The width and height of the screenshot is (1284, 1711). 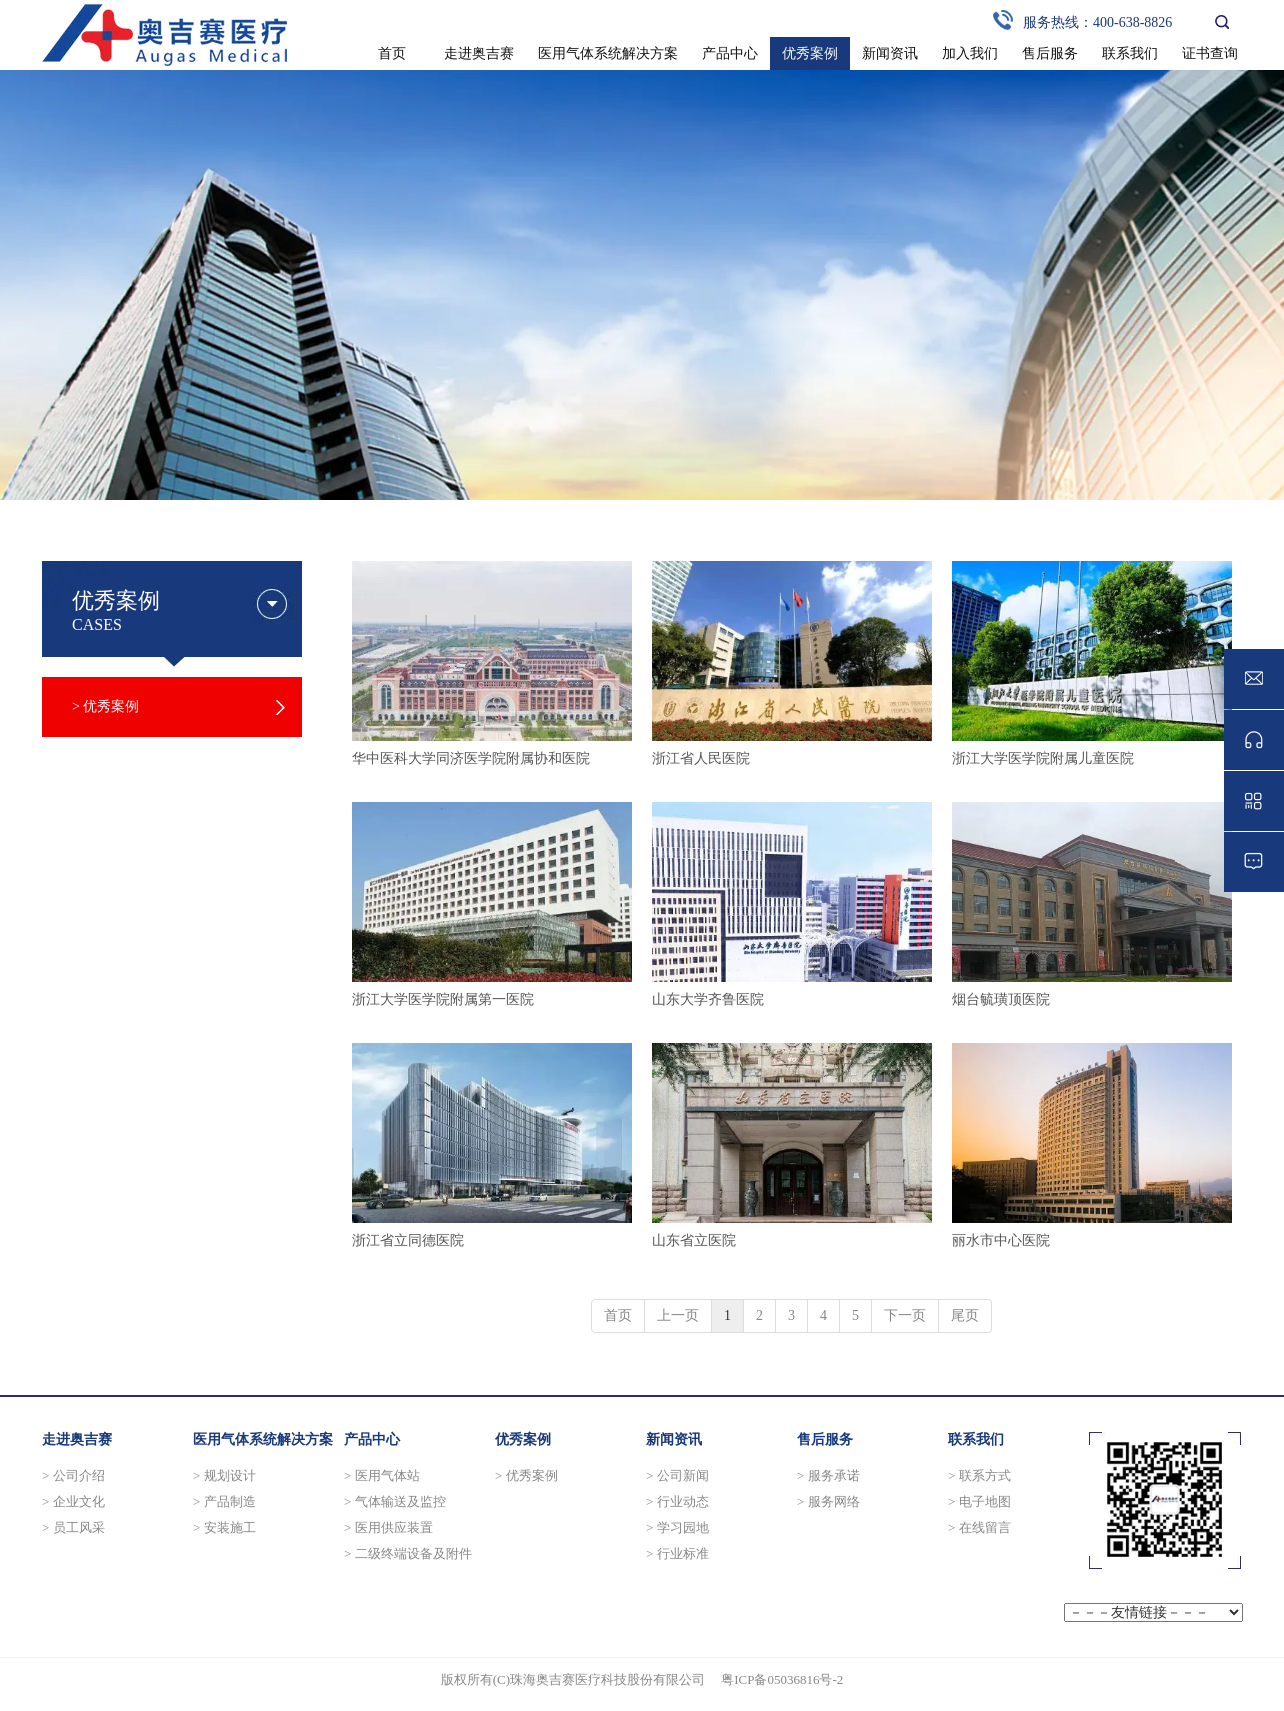 What do you see at coordinates (224, 1527) in the screenshot?
I see `> 安装施工` at bounding box center [224, 1527].